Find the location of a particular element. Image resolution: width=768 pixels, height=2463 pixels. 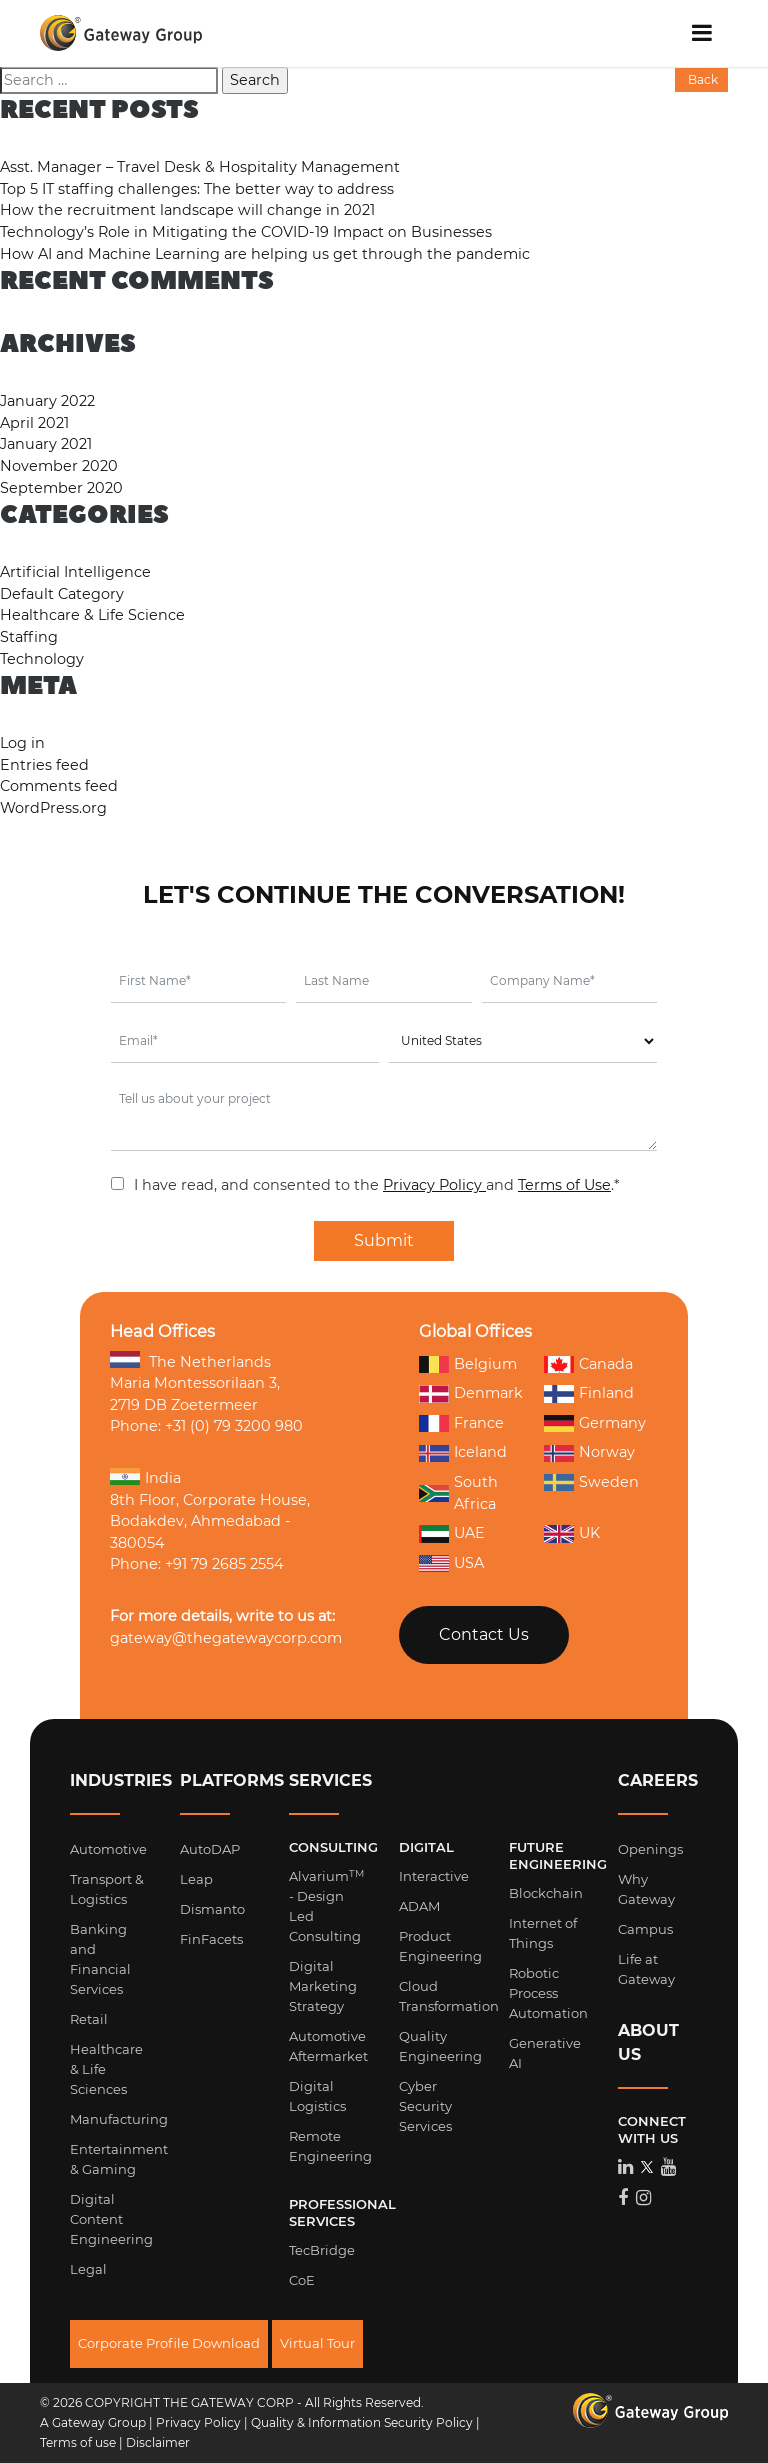

WordPress.org is located at coordinates (53, 808).